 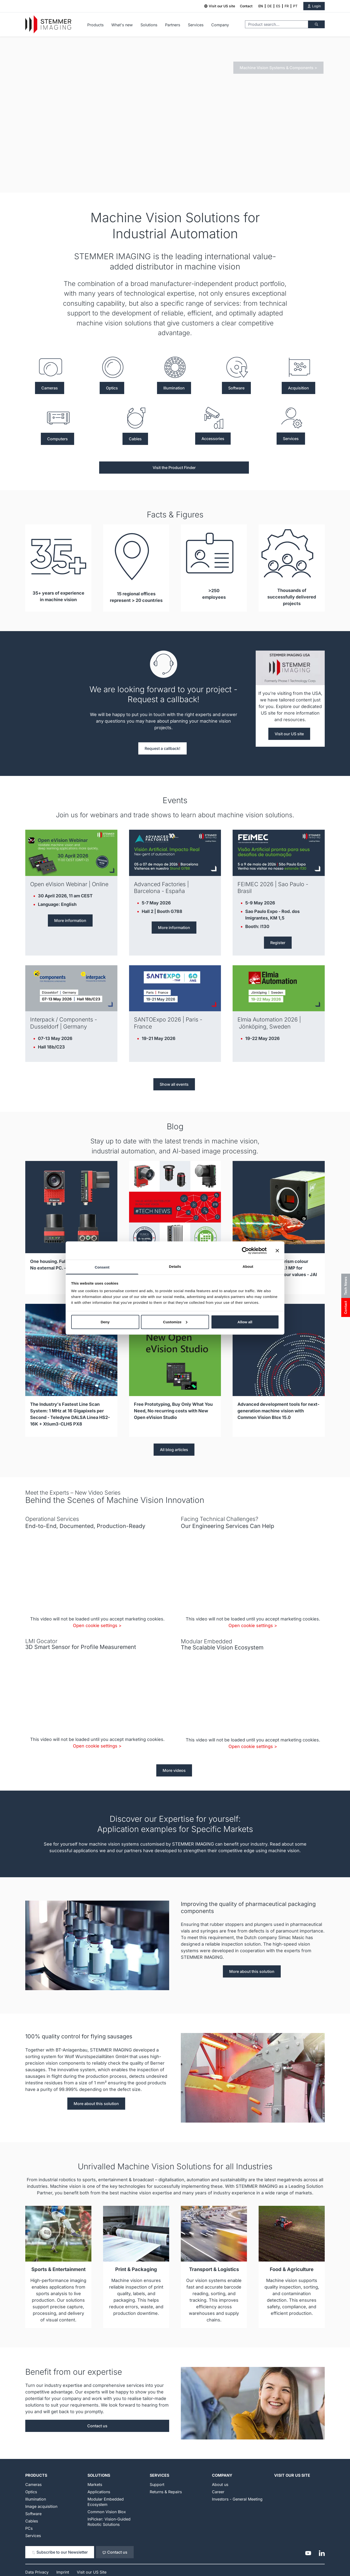 I want to click on Company, so click(x=220, y=24).